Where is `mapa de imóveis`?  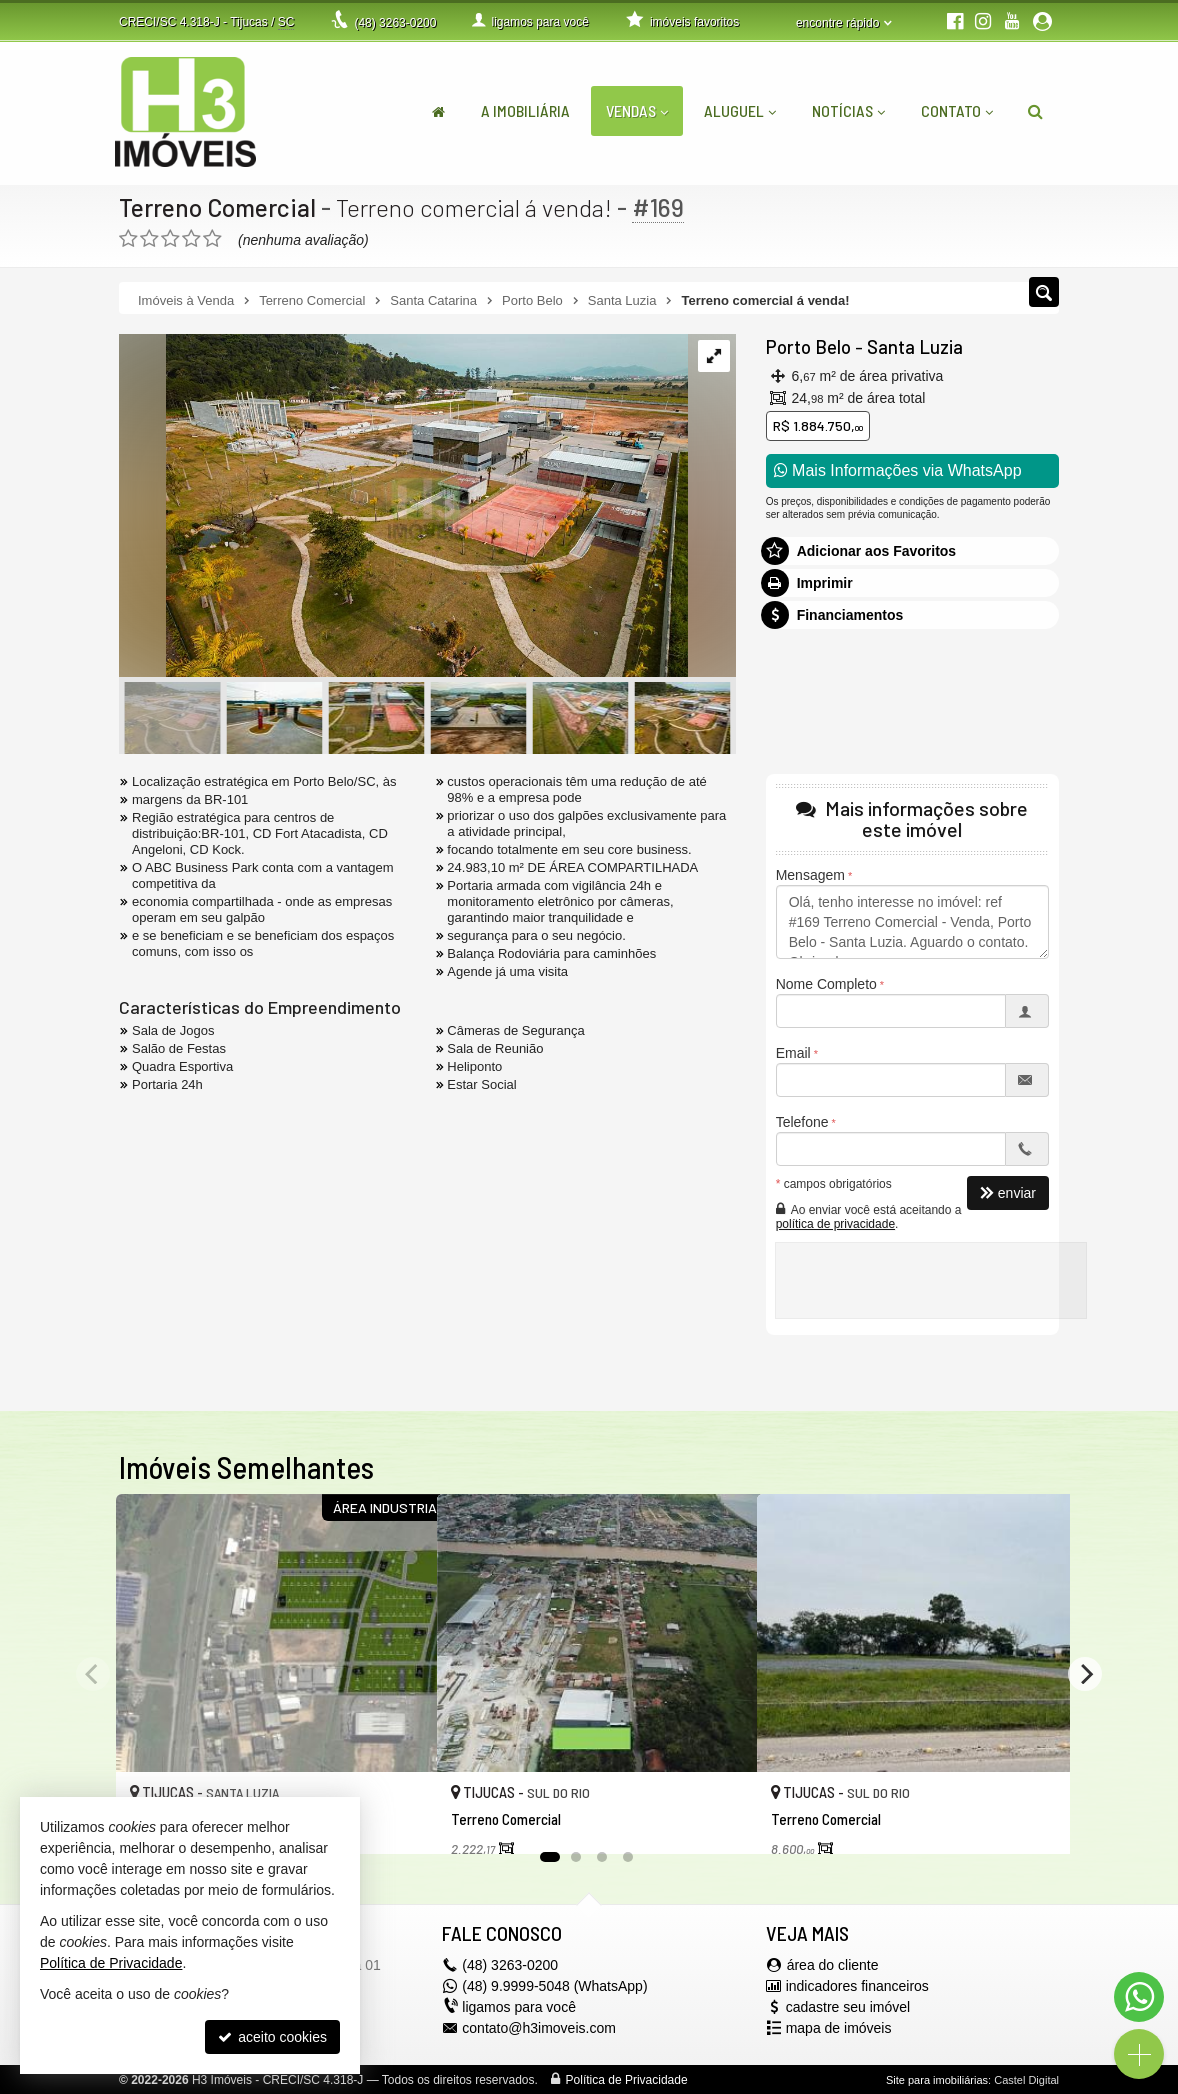 mapa de imóveis is located at coordinates (839, 2028).